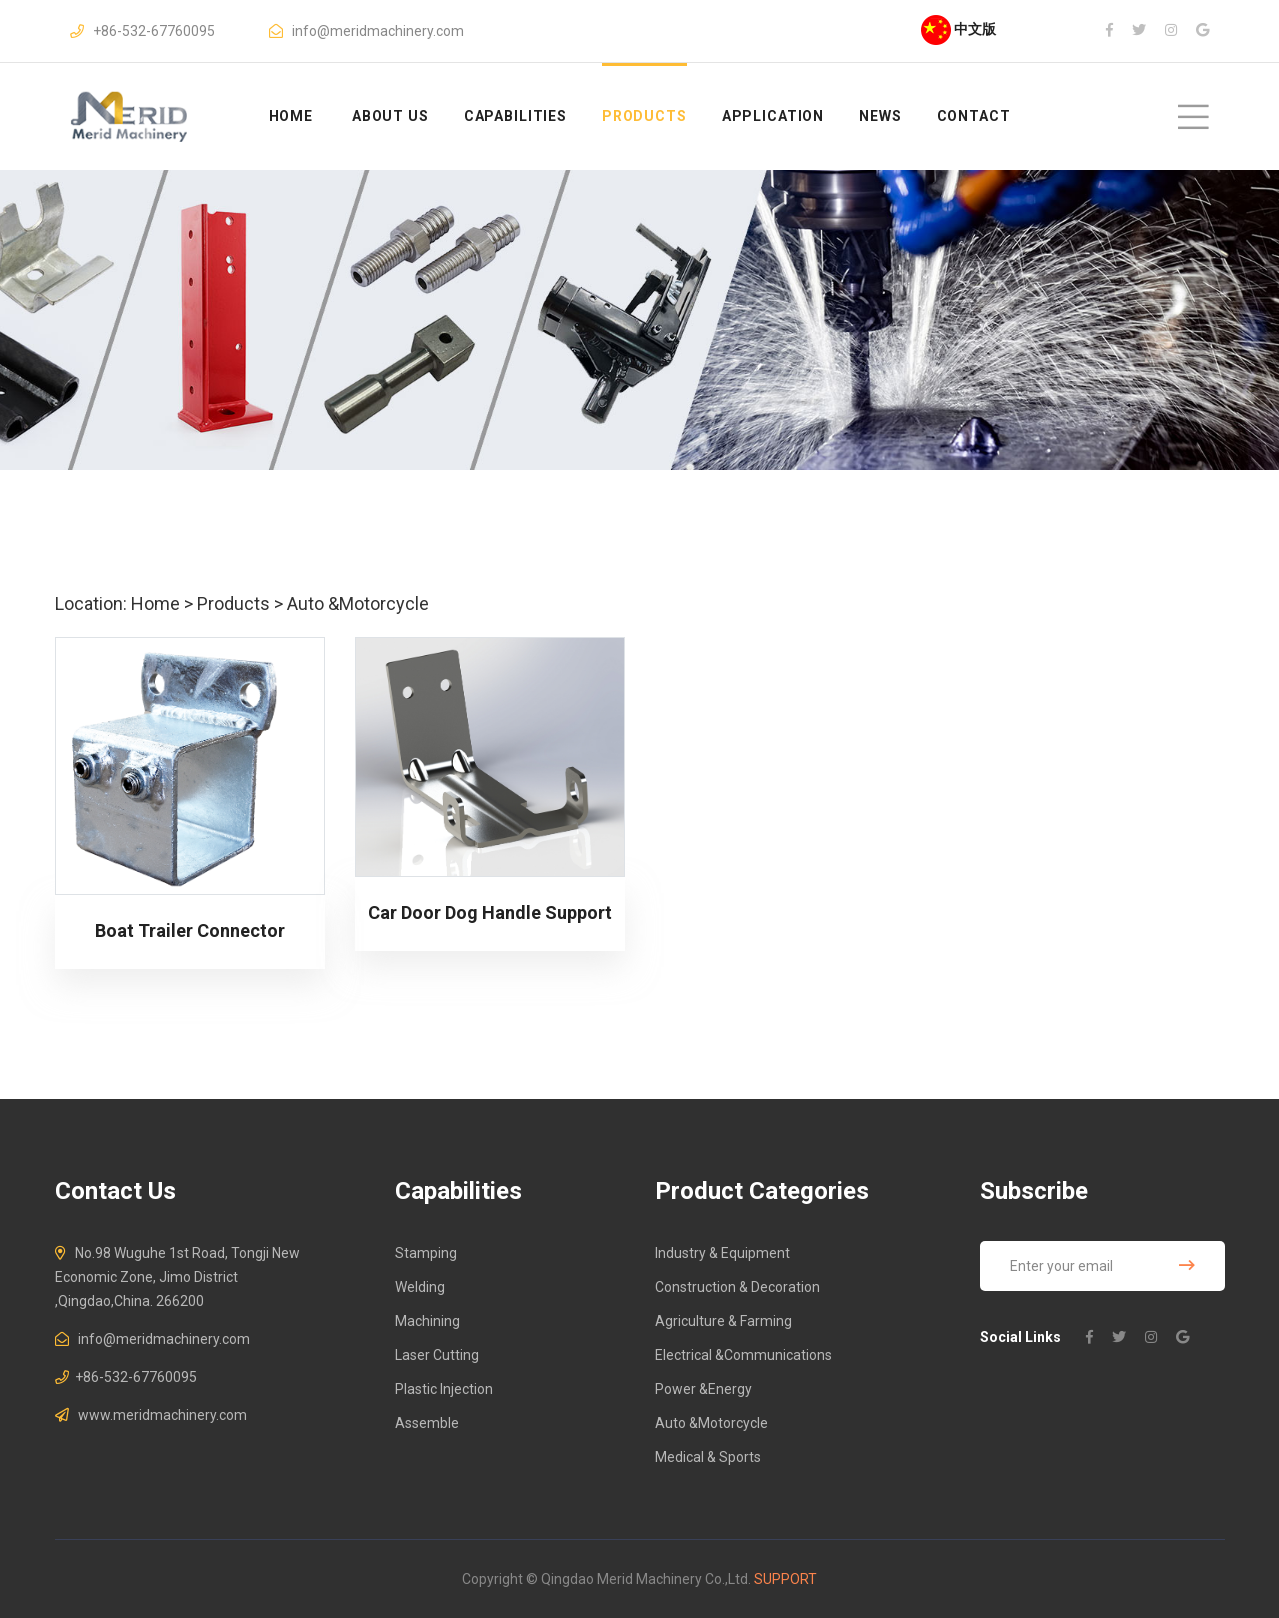  Describe the element at coordinates (390, 116) in the screenshot. I see `About us` at that location.